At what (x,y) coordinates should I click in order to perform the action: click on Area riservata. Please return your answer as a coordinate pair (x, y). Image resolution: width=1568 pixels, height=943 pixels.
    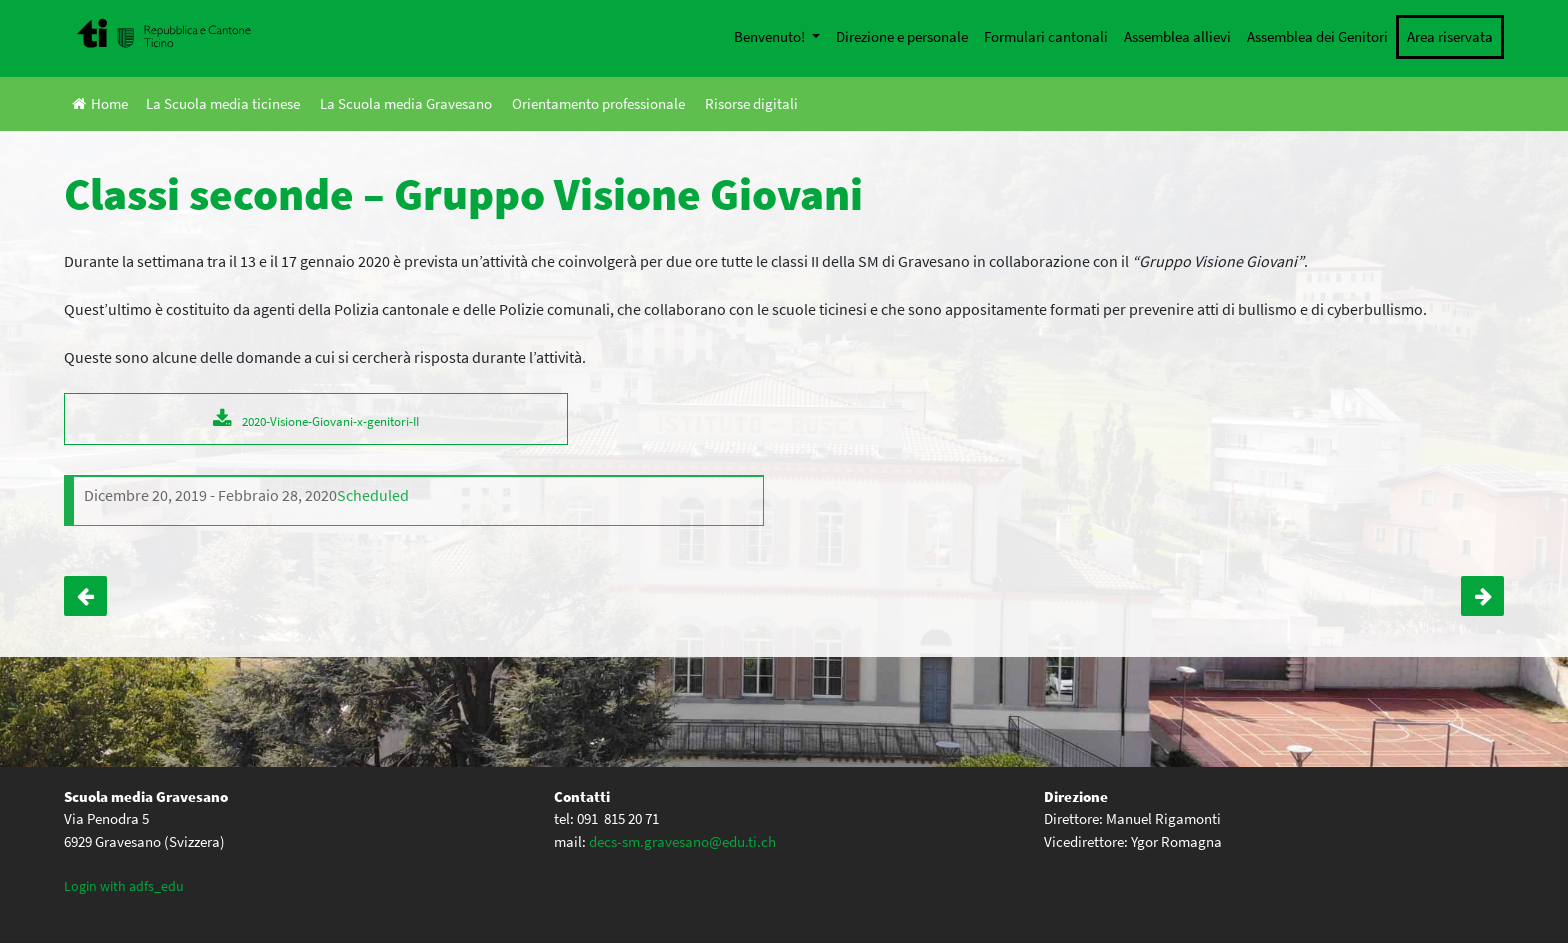
    Looking at the image, I should click on (1450, 36).